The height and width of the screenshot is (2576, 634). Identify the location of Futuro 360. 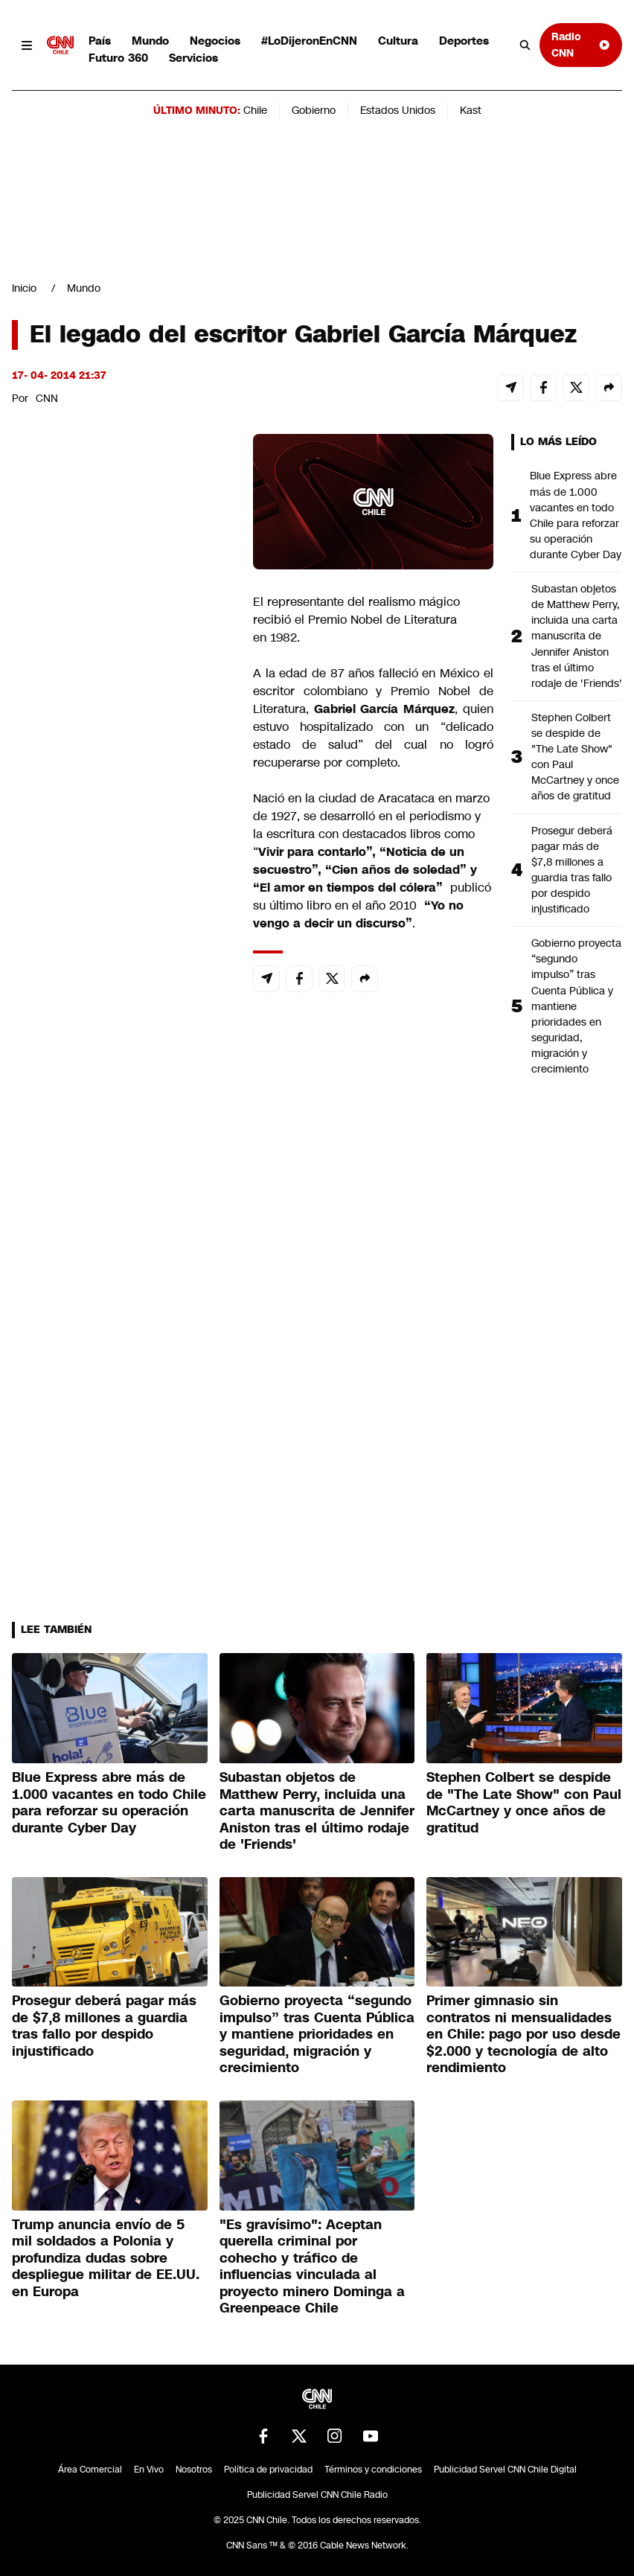
(118, 57).